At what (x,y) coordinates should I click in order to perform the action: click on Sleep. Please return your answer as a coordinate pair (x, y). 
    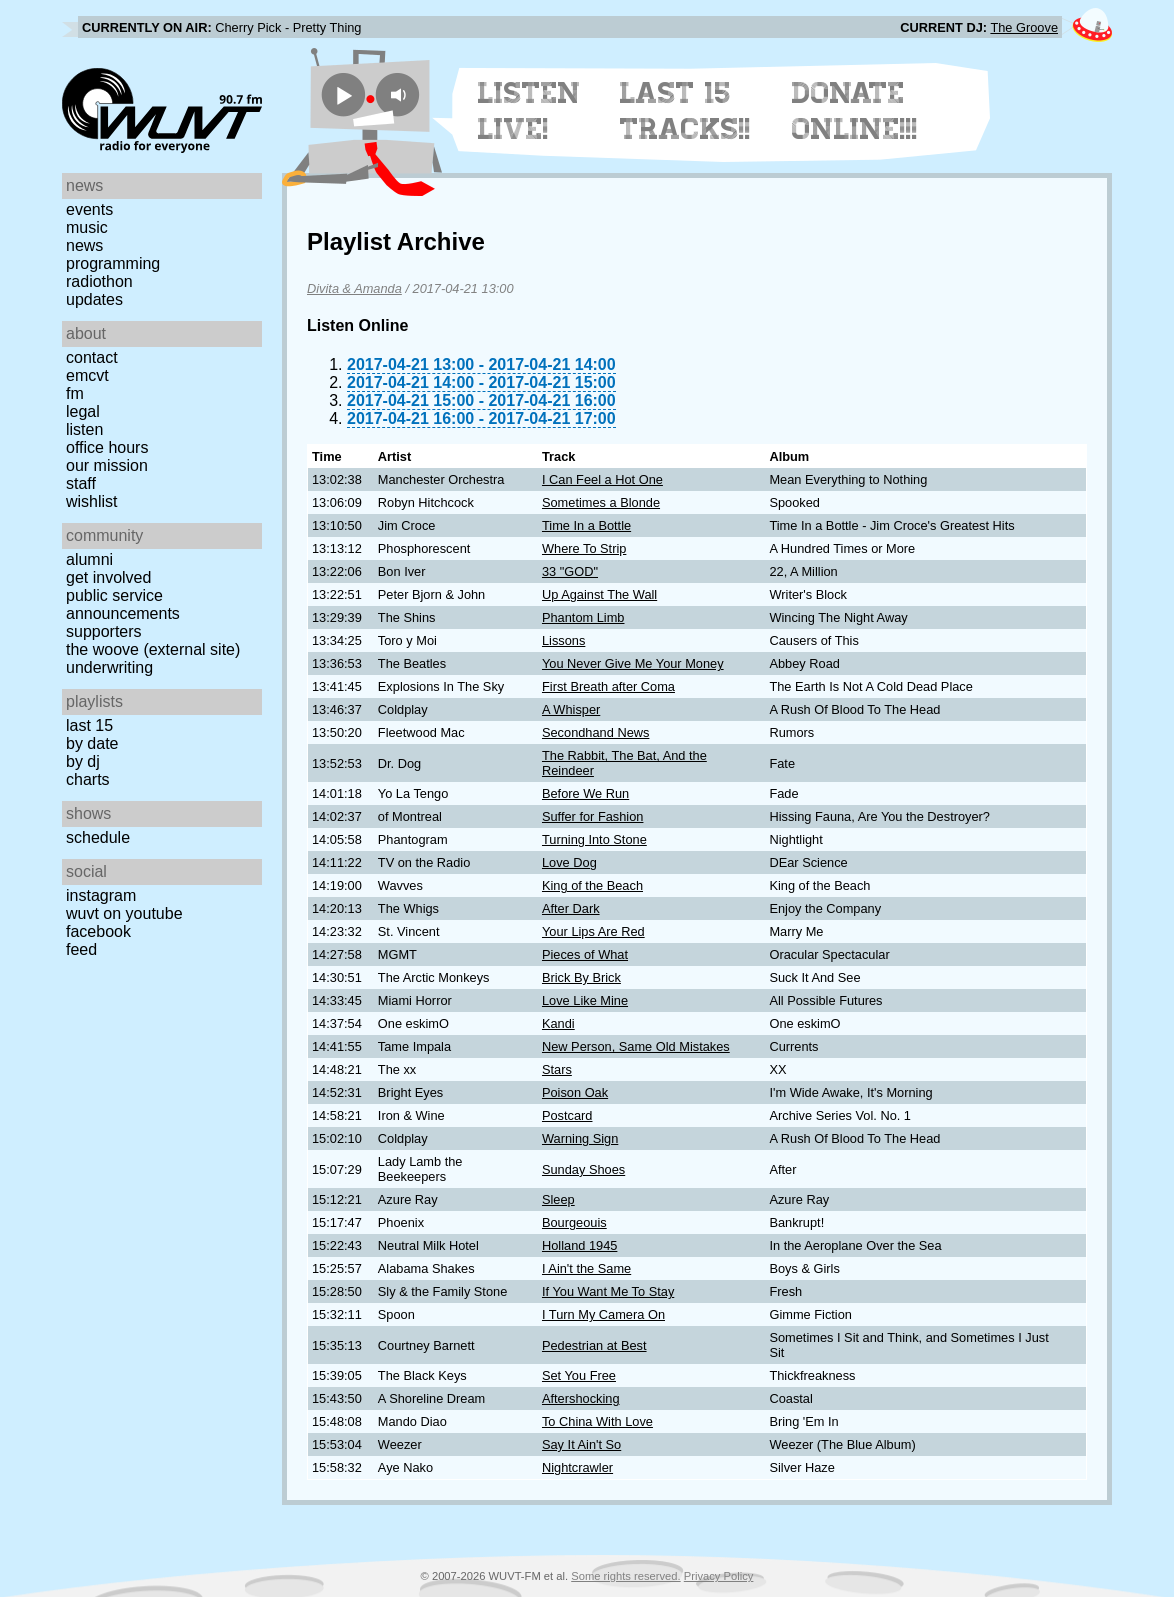
    Looking at the image, I should click on (558, 1199).